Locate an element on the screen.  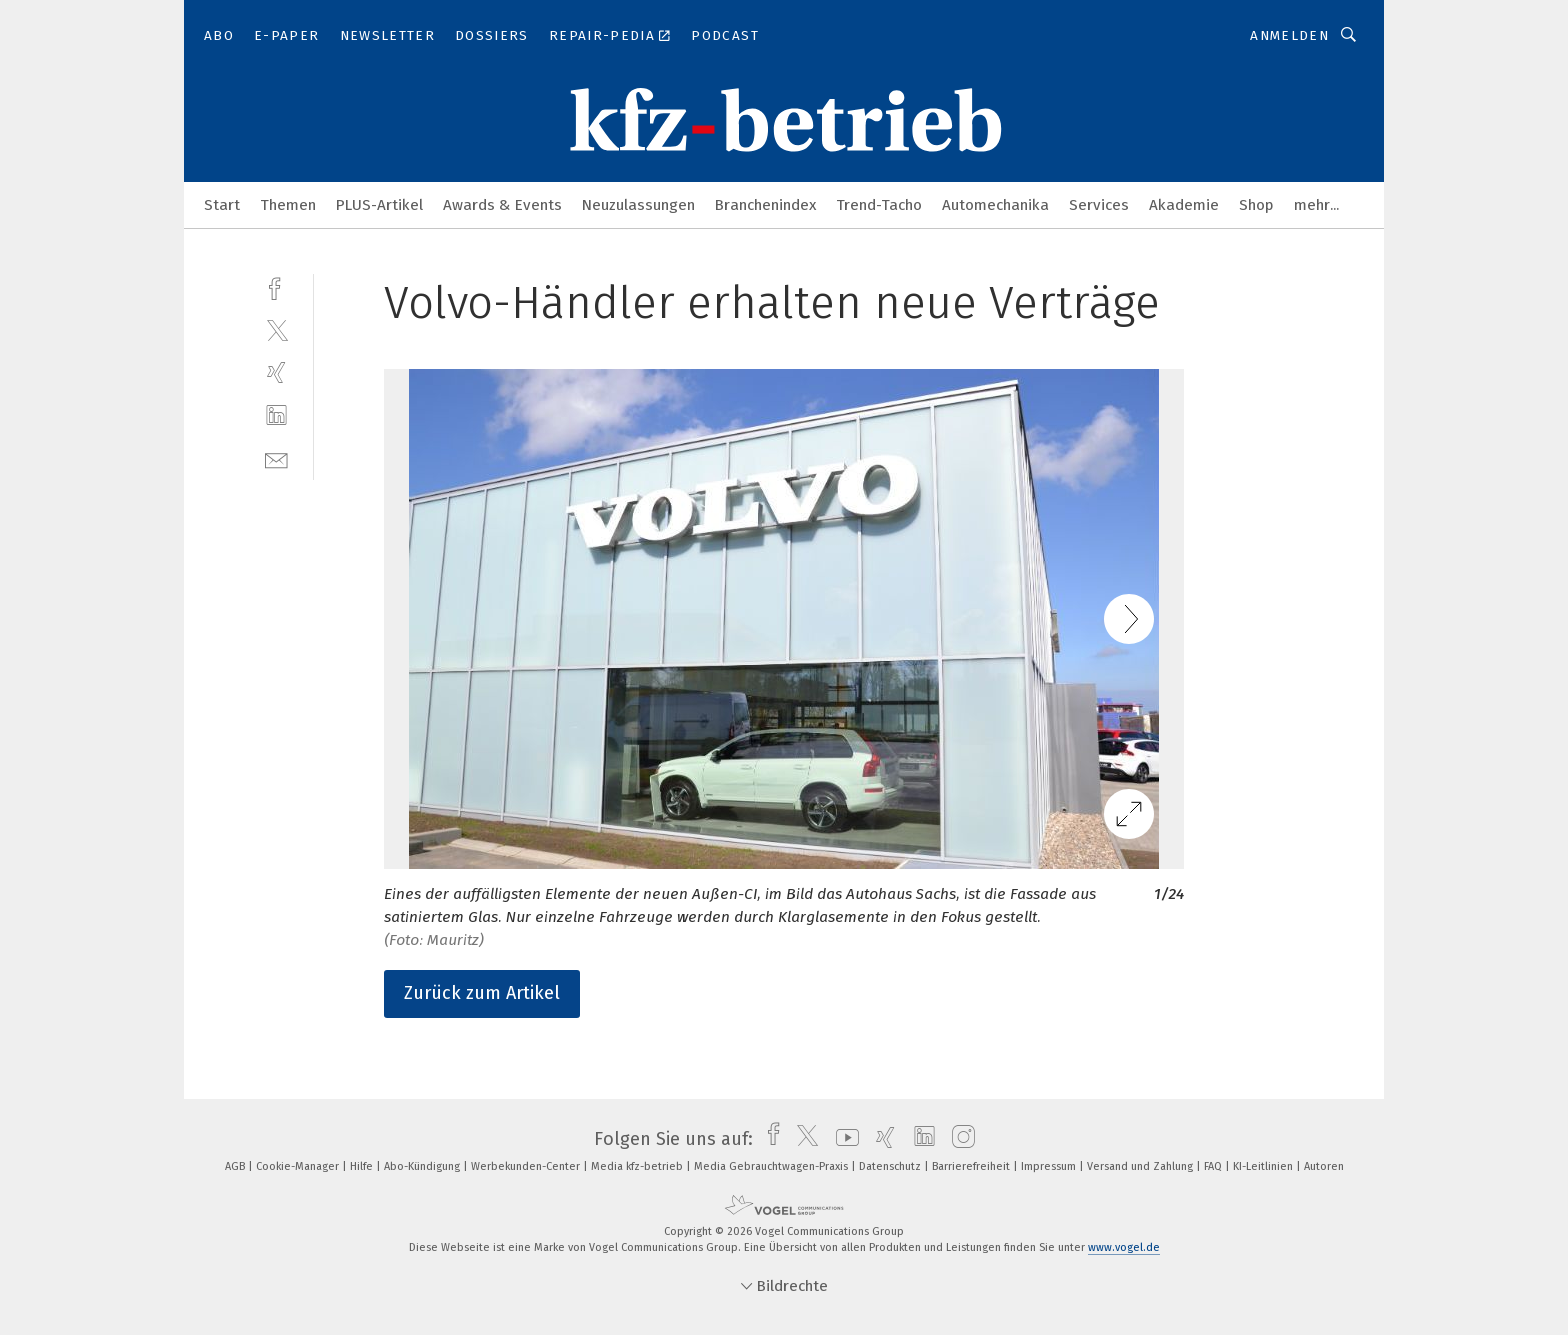
Autoren is located at coordinates (1324, 1166).